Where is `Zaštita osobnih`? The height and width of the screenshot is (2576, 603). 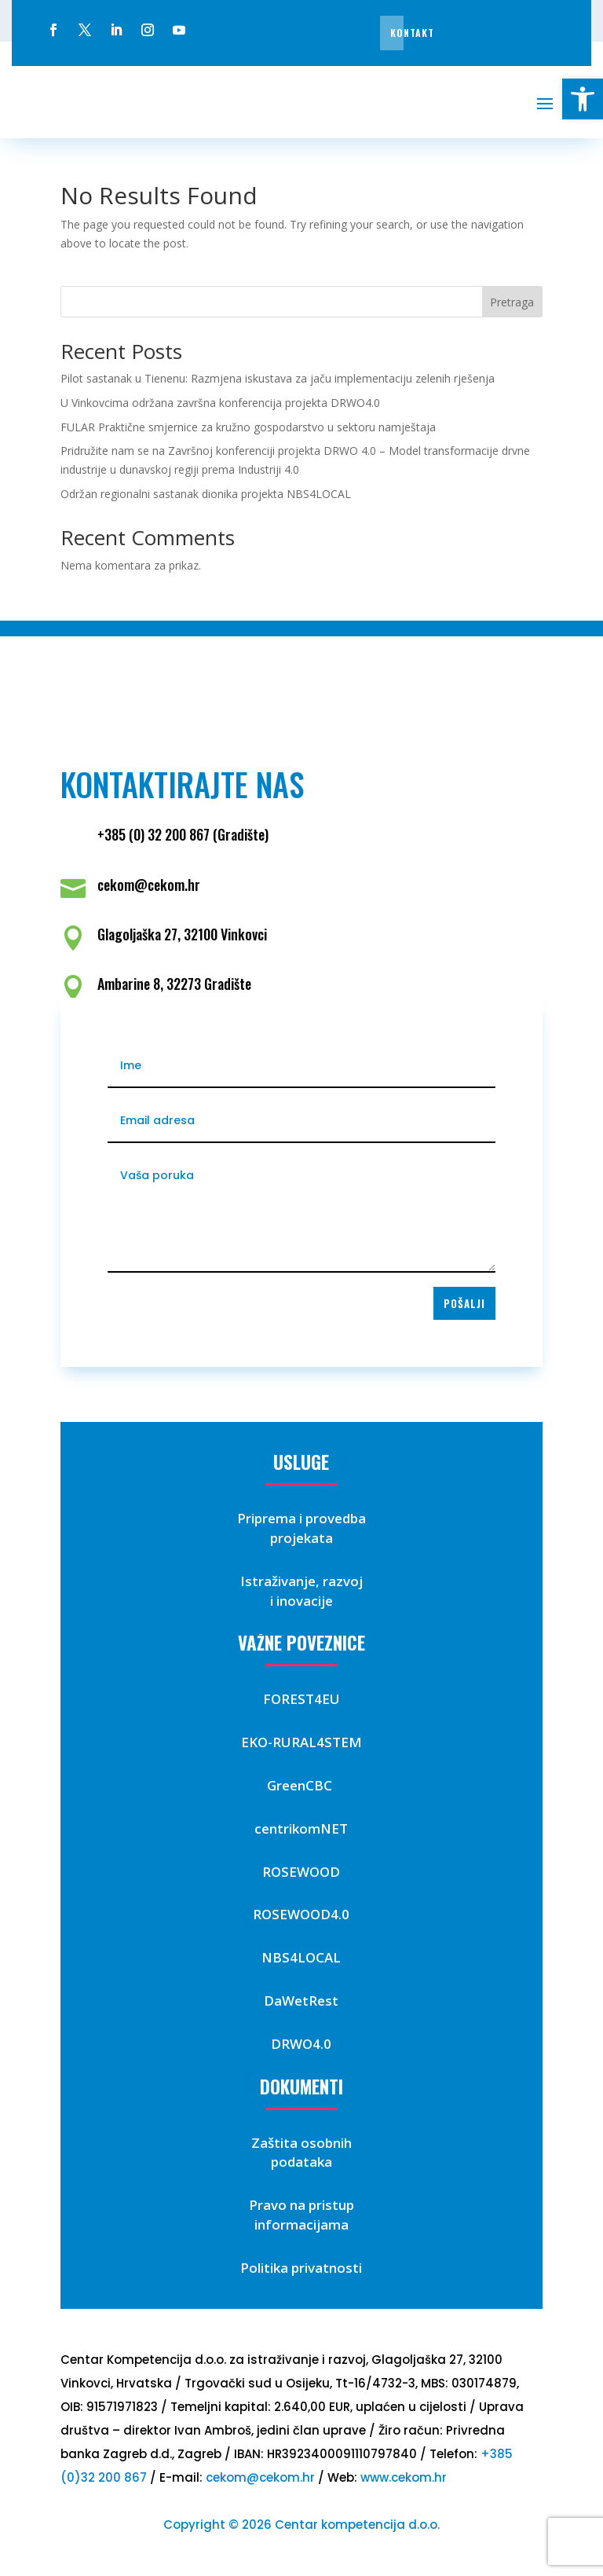
Zaštita osobnih is located at coordinates (301, 2143).